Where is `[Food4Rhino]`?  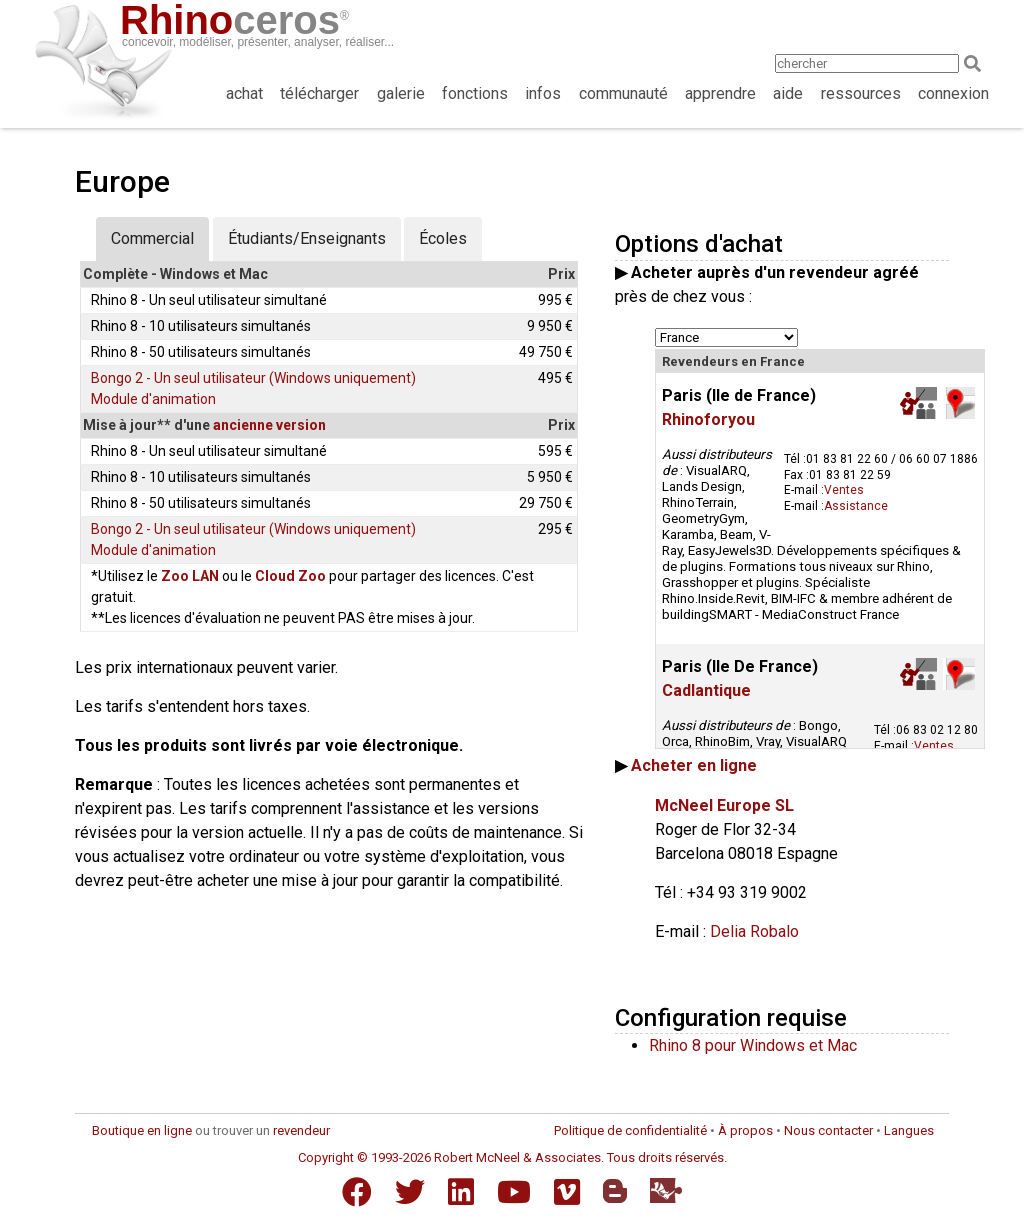
[Food4Rhino] is located at coordinates (666, 1190).